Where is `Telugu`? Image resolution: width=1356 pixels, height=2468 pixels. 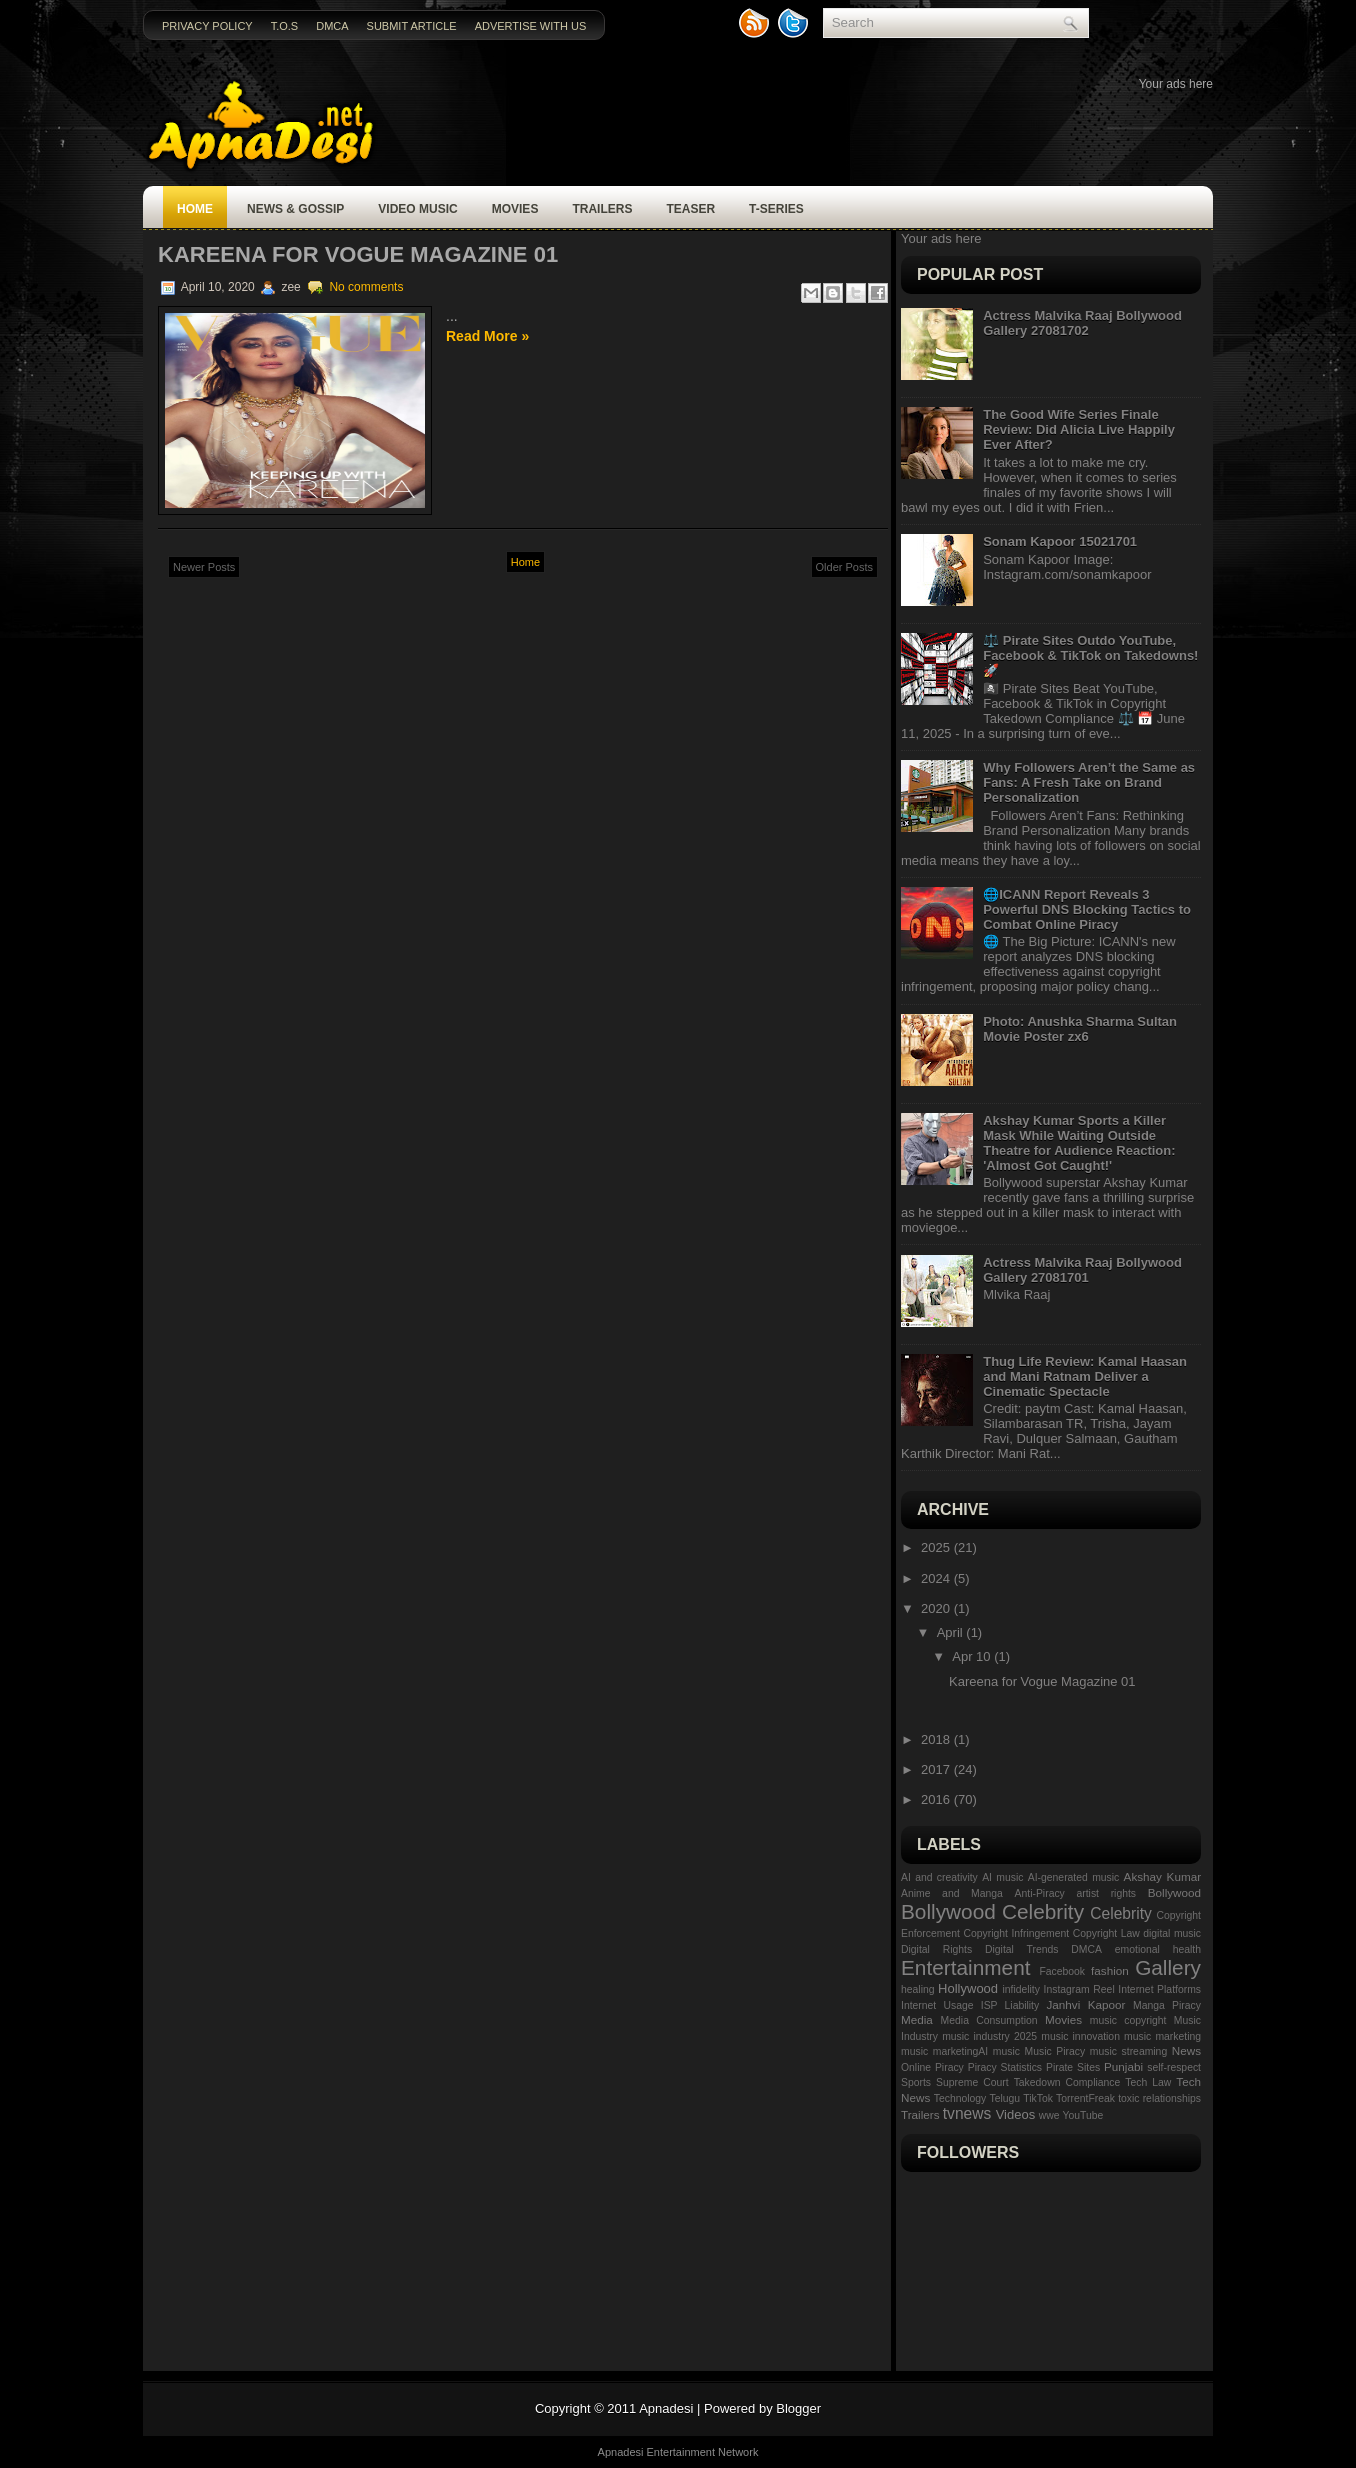 Telugu is located at coordinates (1004, 2098).